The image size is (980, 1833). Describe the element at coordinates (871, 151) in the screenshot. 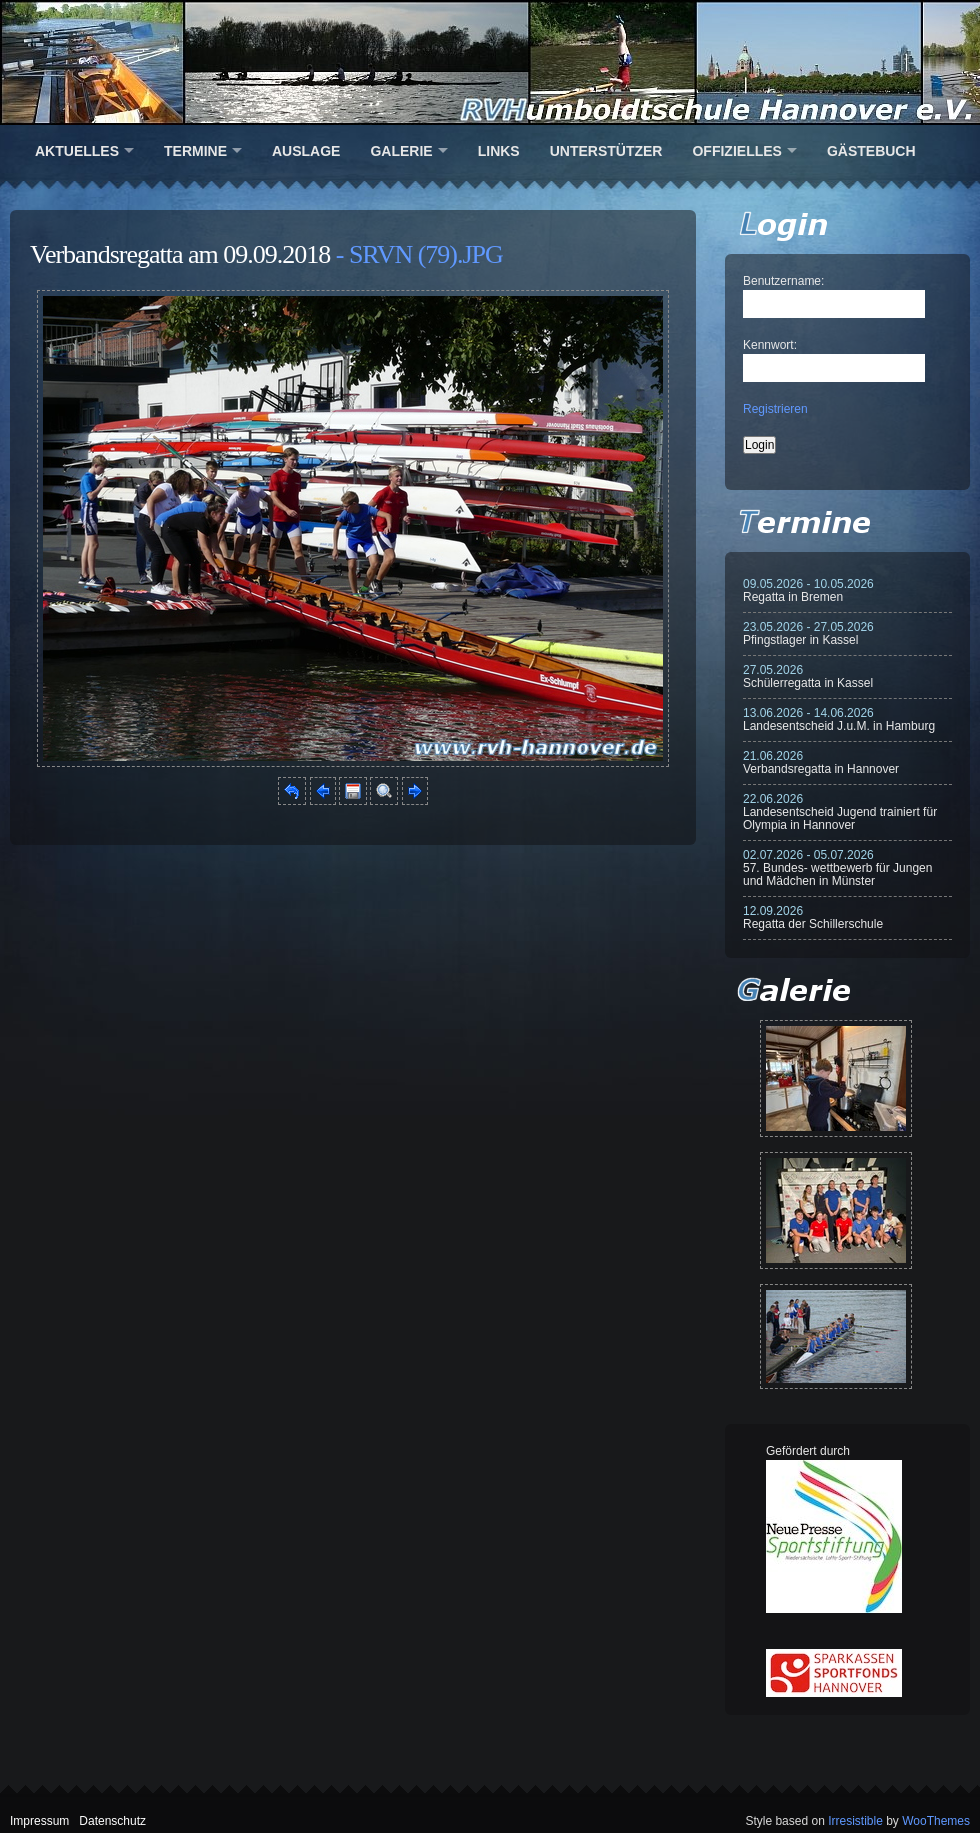

I see `Gästebuch` at that location.